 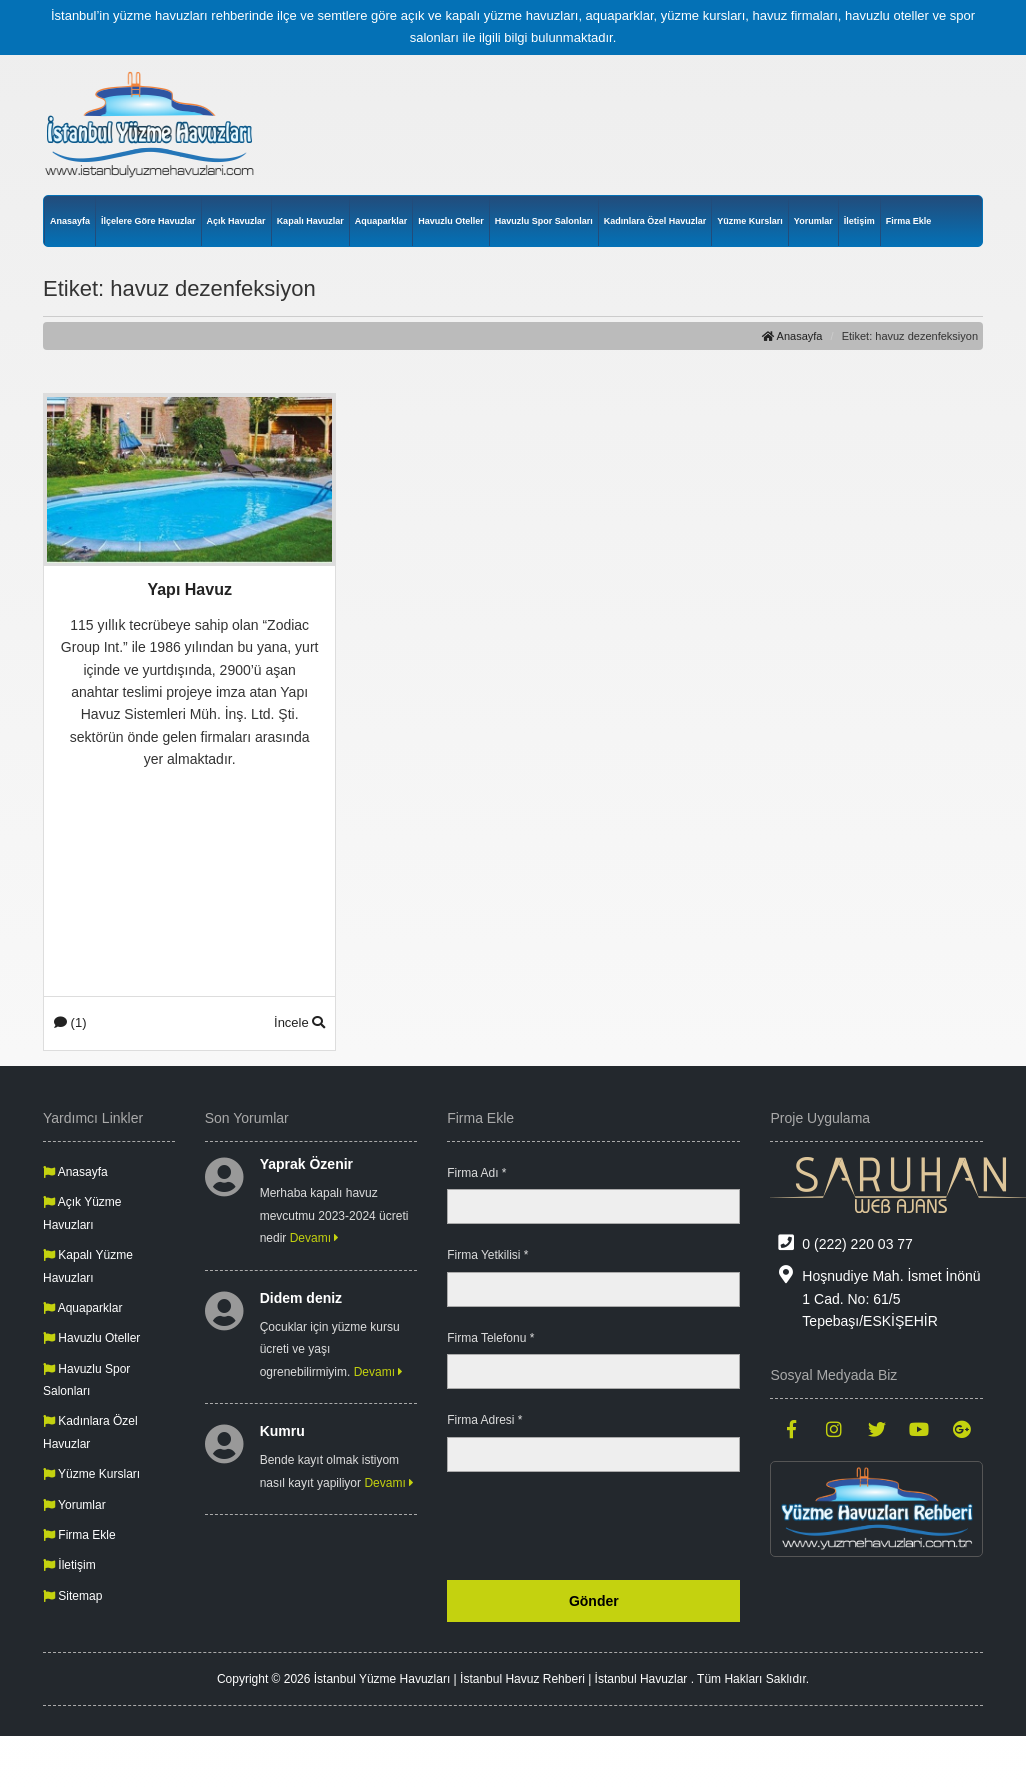 What do you see at coordinates (236, 221) in the screenshot?
I see `Açık Havuzlar` at bounding box center [236, 221].